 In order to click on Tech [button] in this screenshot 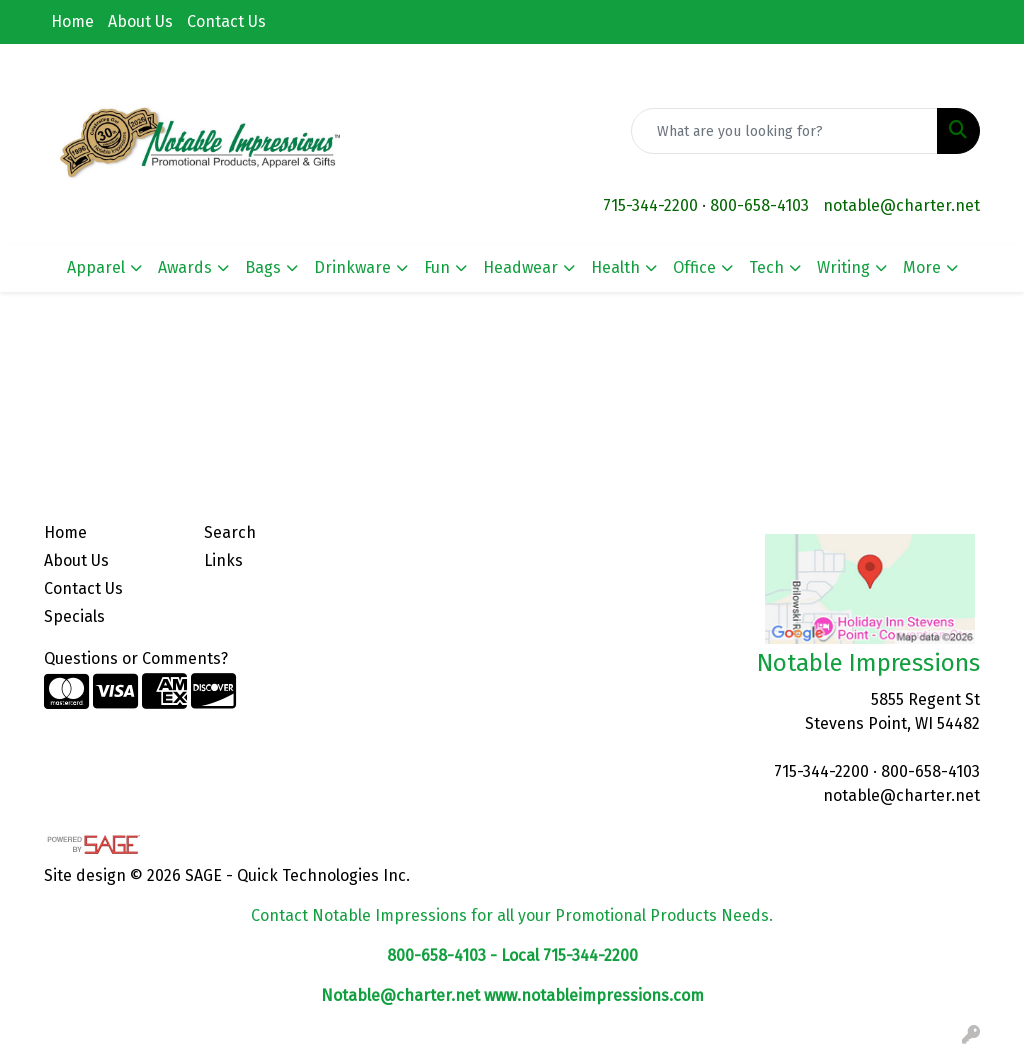, I will do `click(766, 267)`.